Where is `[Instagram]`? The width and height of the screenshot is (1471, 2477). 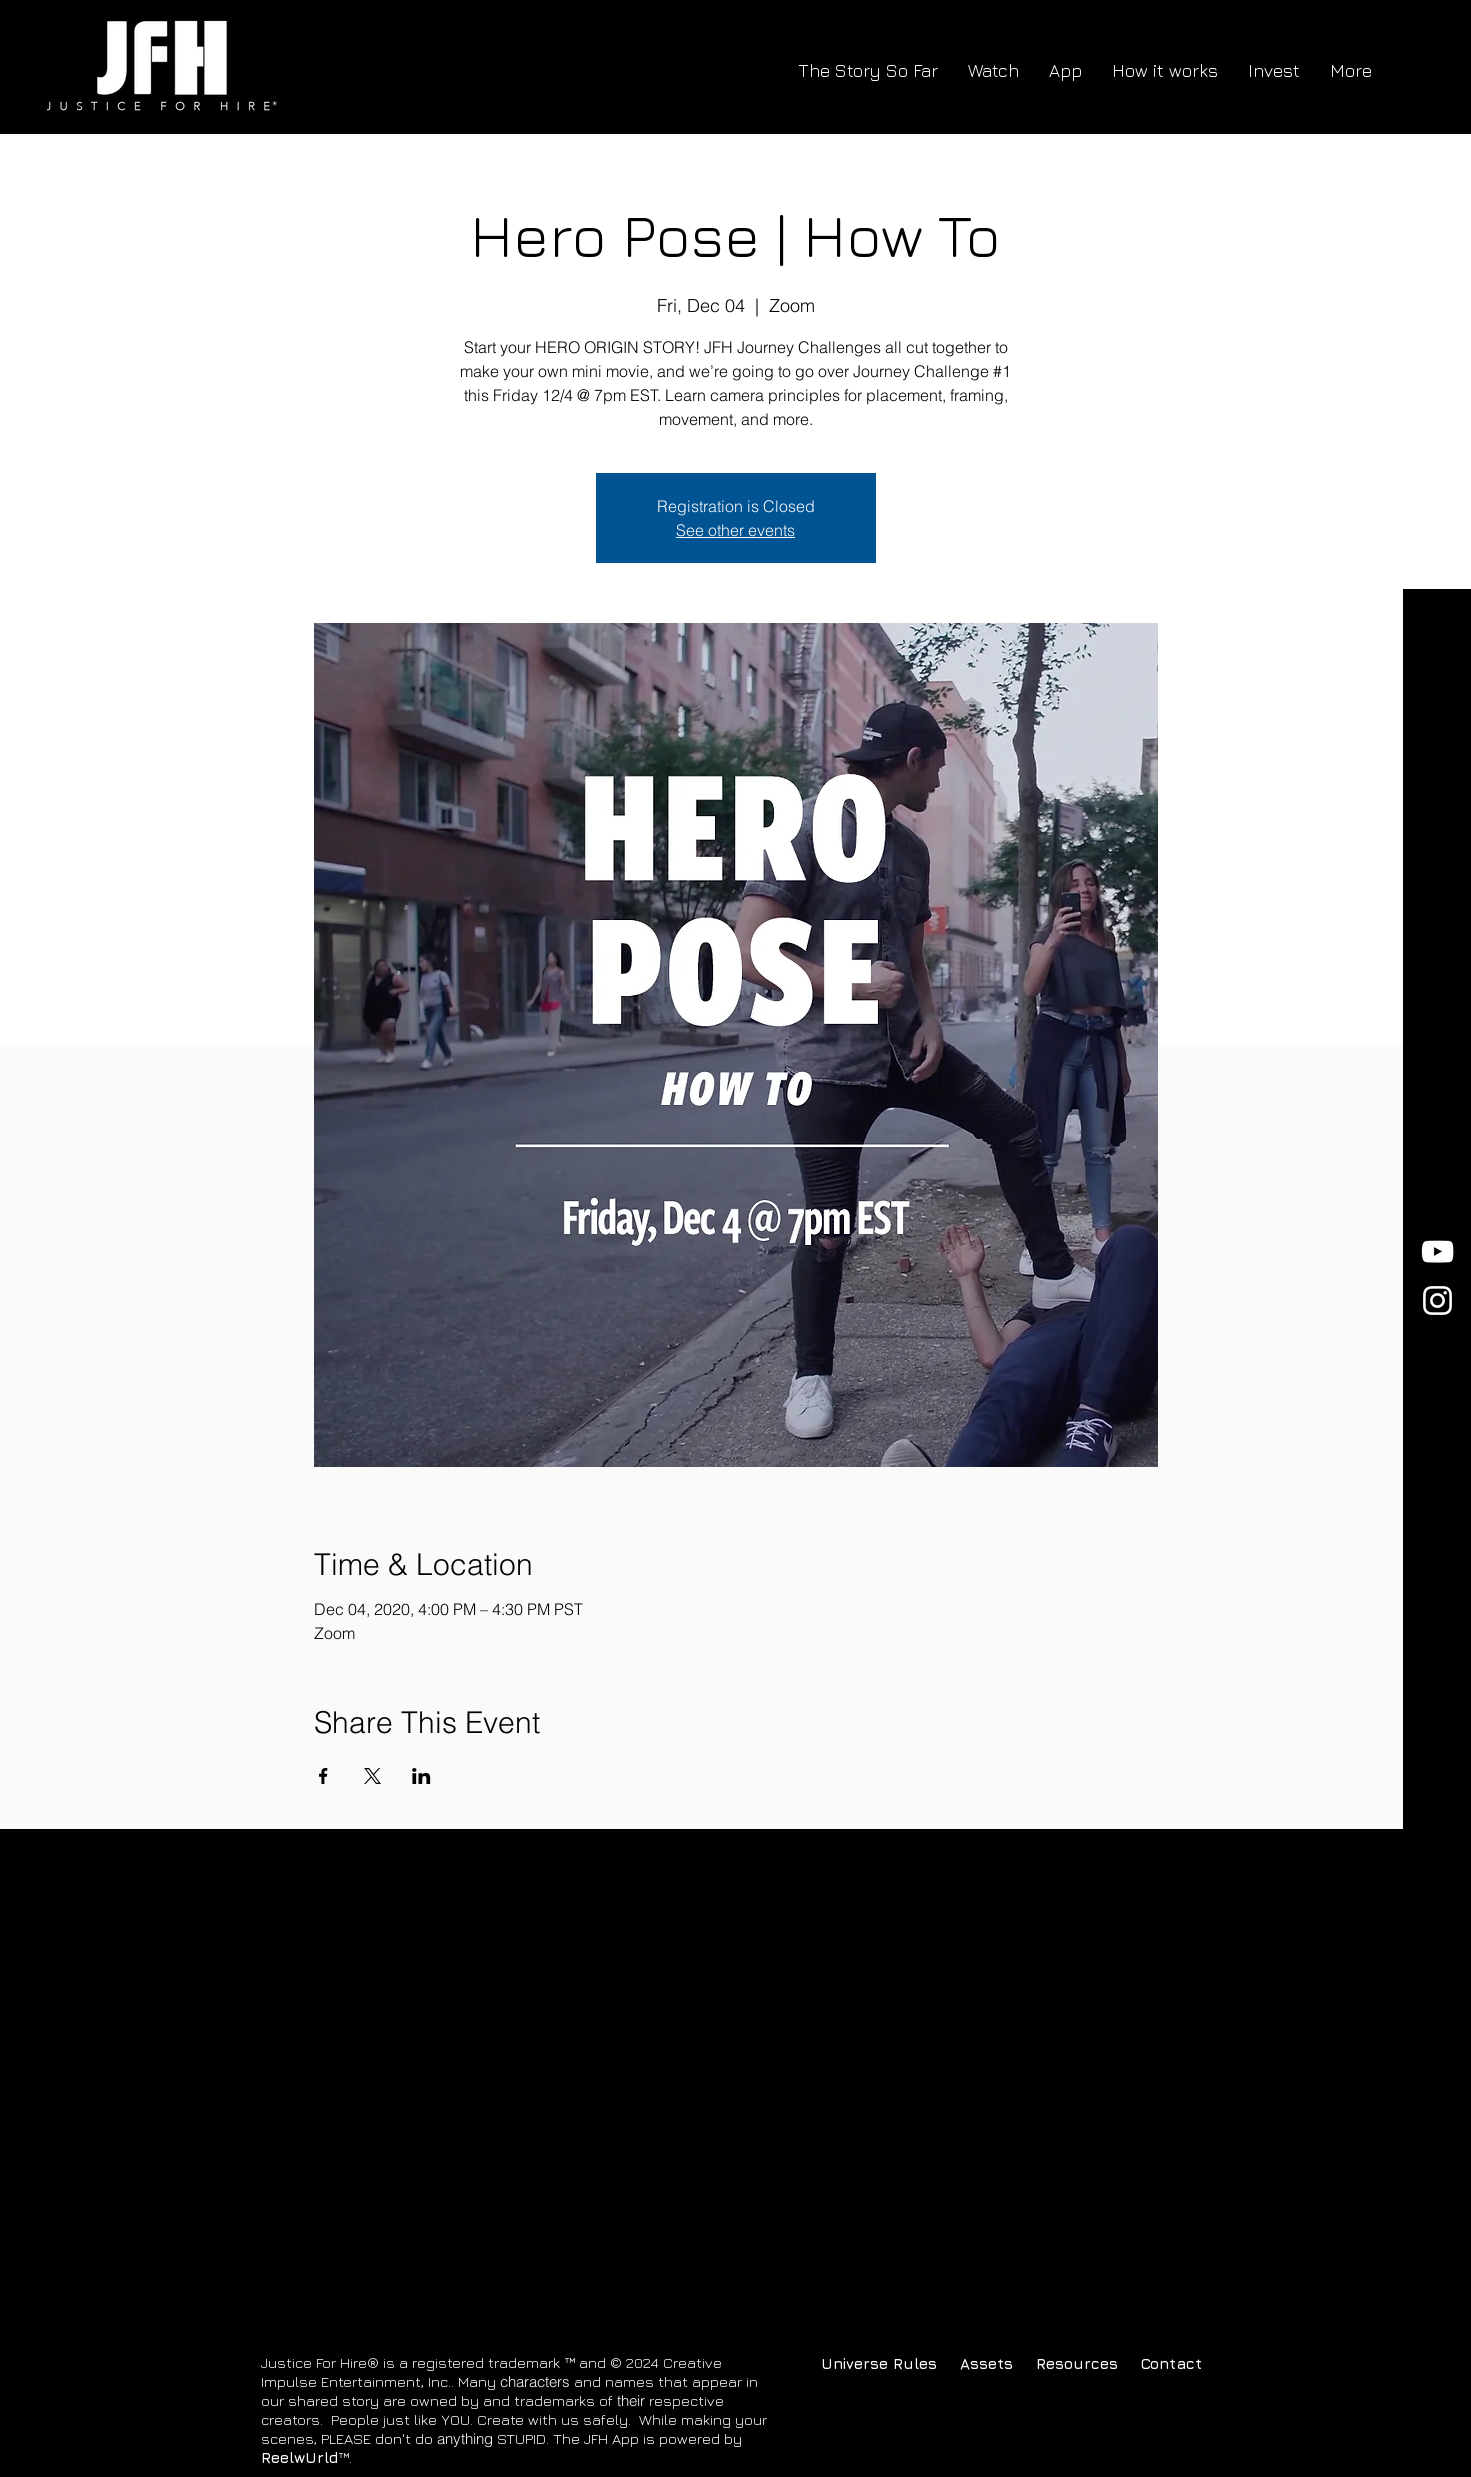
[Instagram] is located at coordinates (1437, 1300).